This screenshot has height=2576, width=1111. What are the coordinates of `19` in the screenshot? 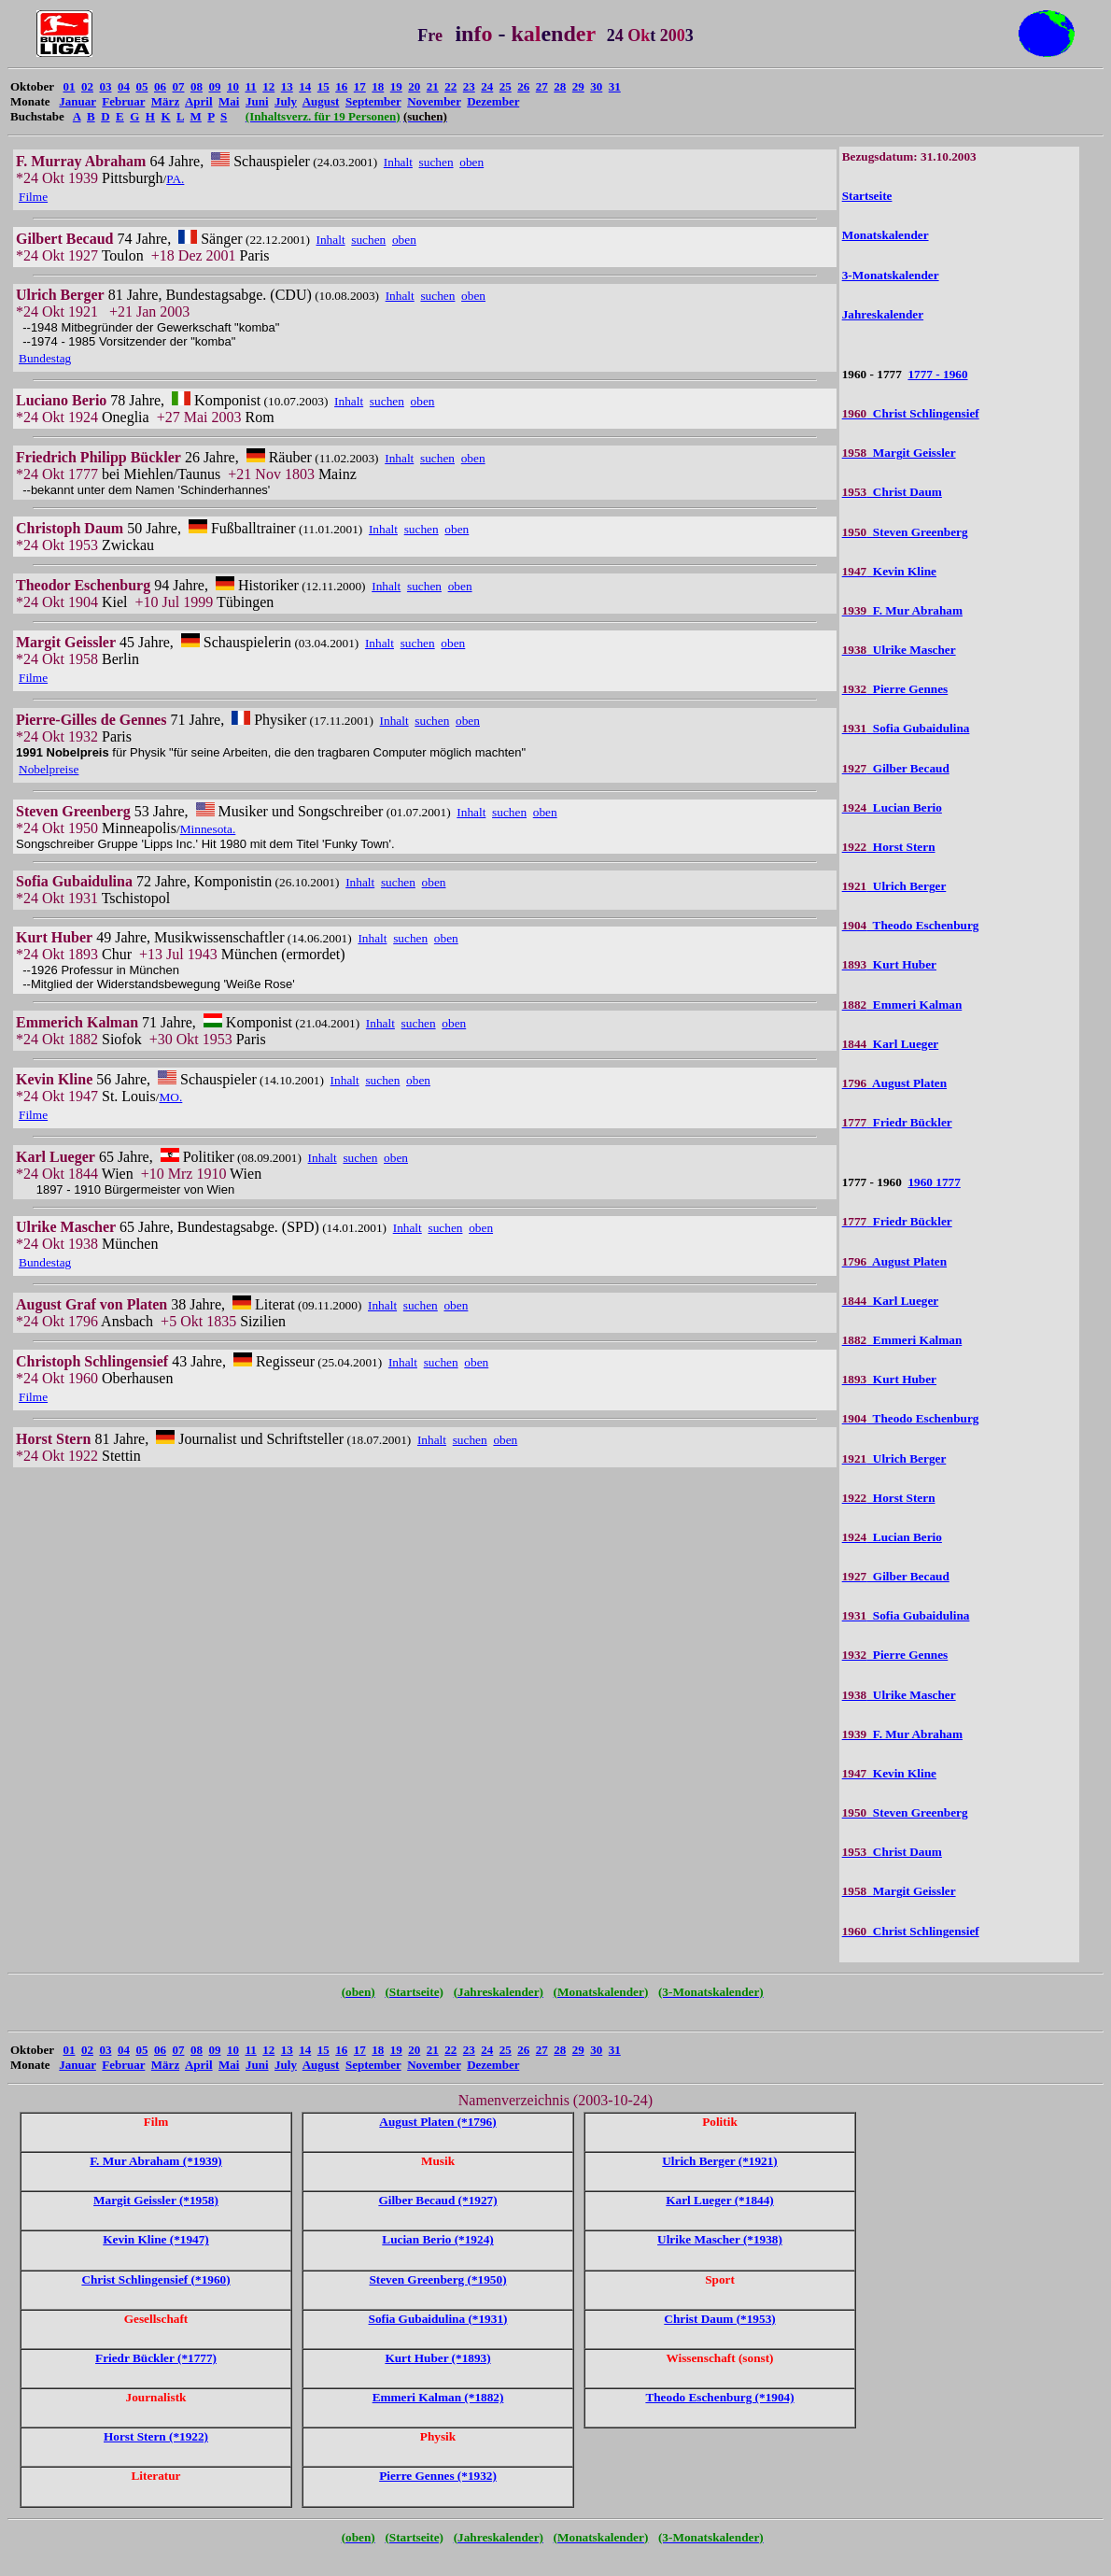 It's located at (396, 86).